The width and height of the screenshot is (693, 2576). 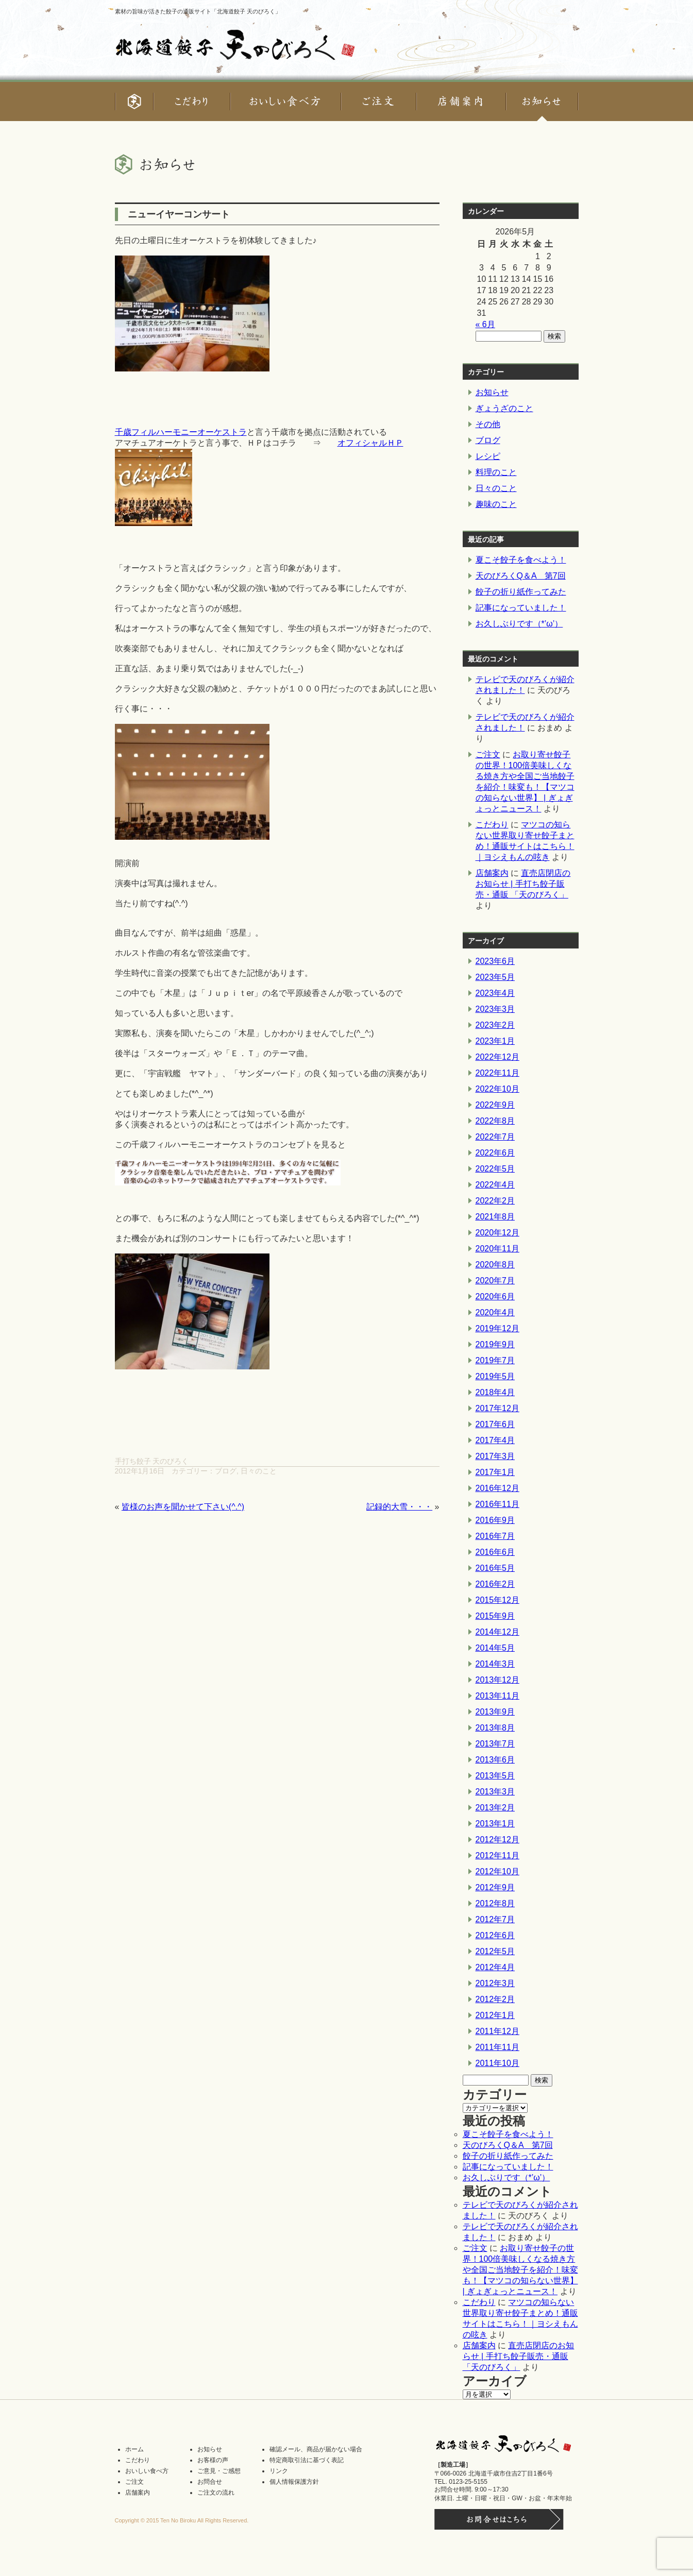 I want to click on 2011年10月, so click(x=497, y=2063).